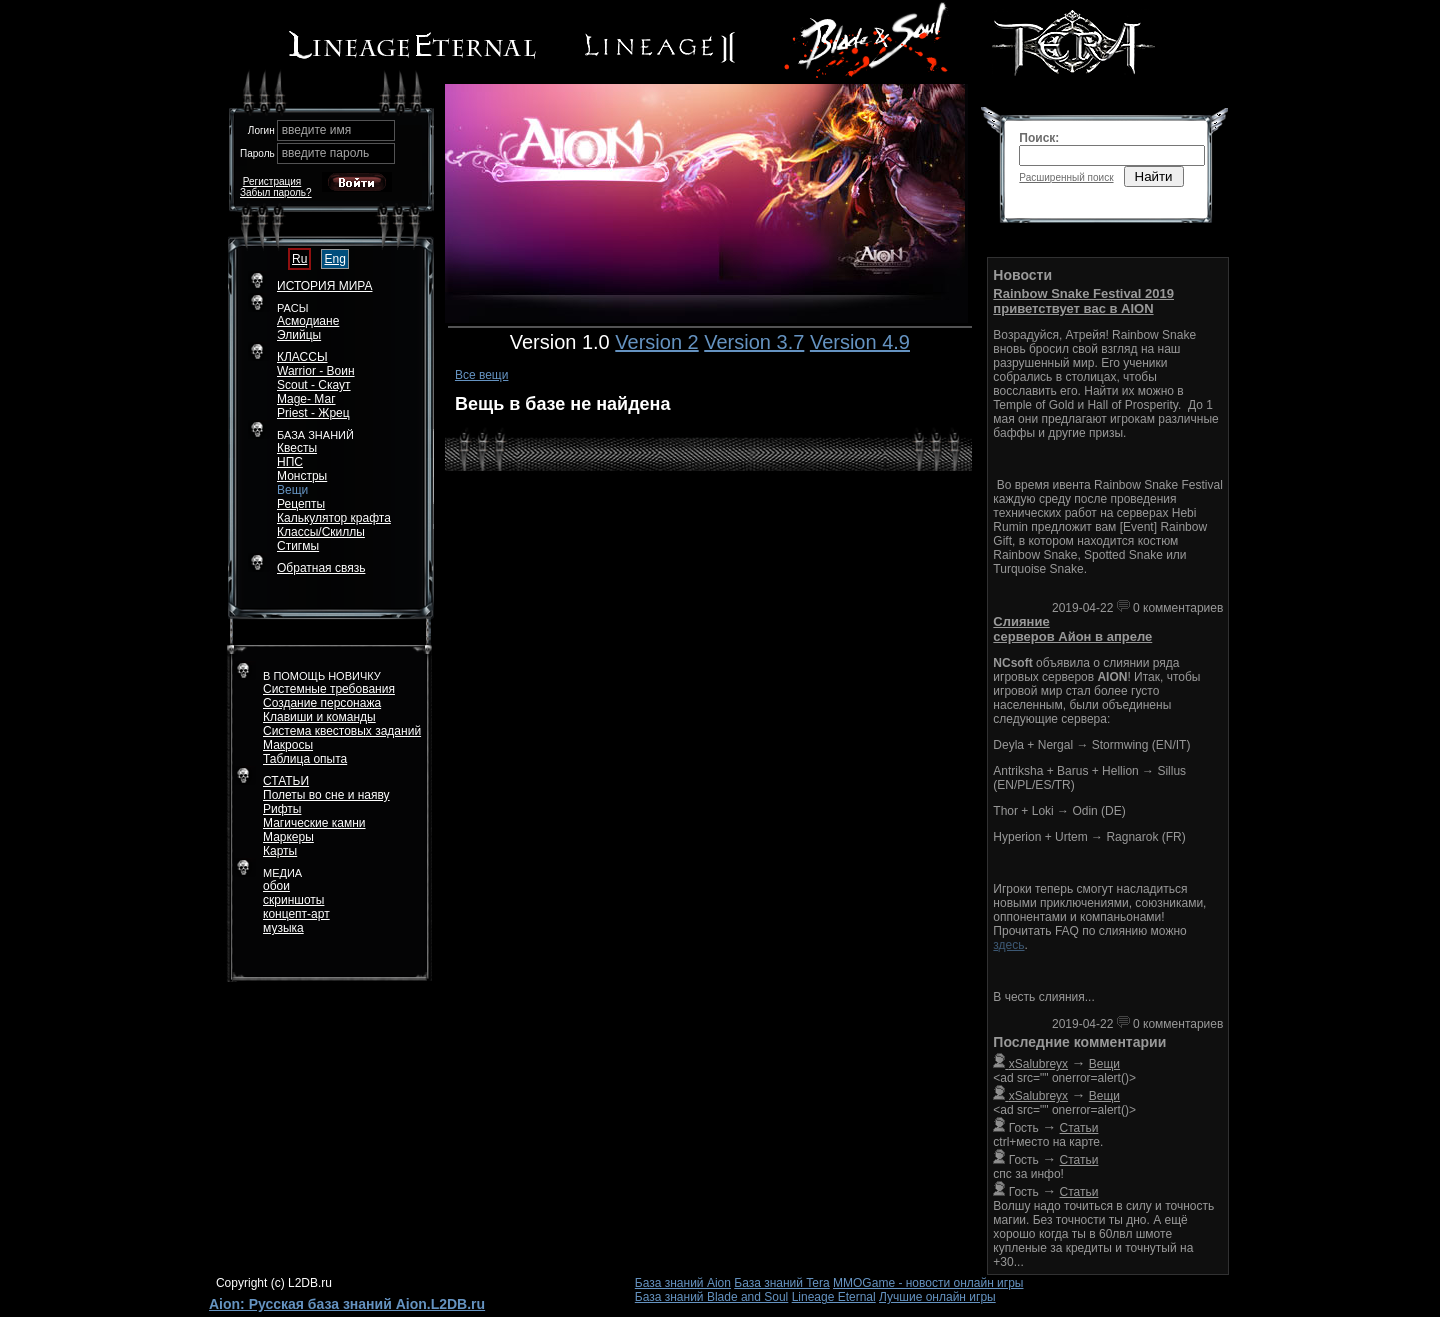 The image size is (1440, 1317). What do you see at coordinates (306, 399) in the screenshot?
I see `Mage- Маг` at bounding box center [306, 399].